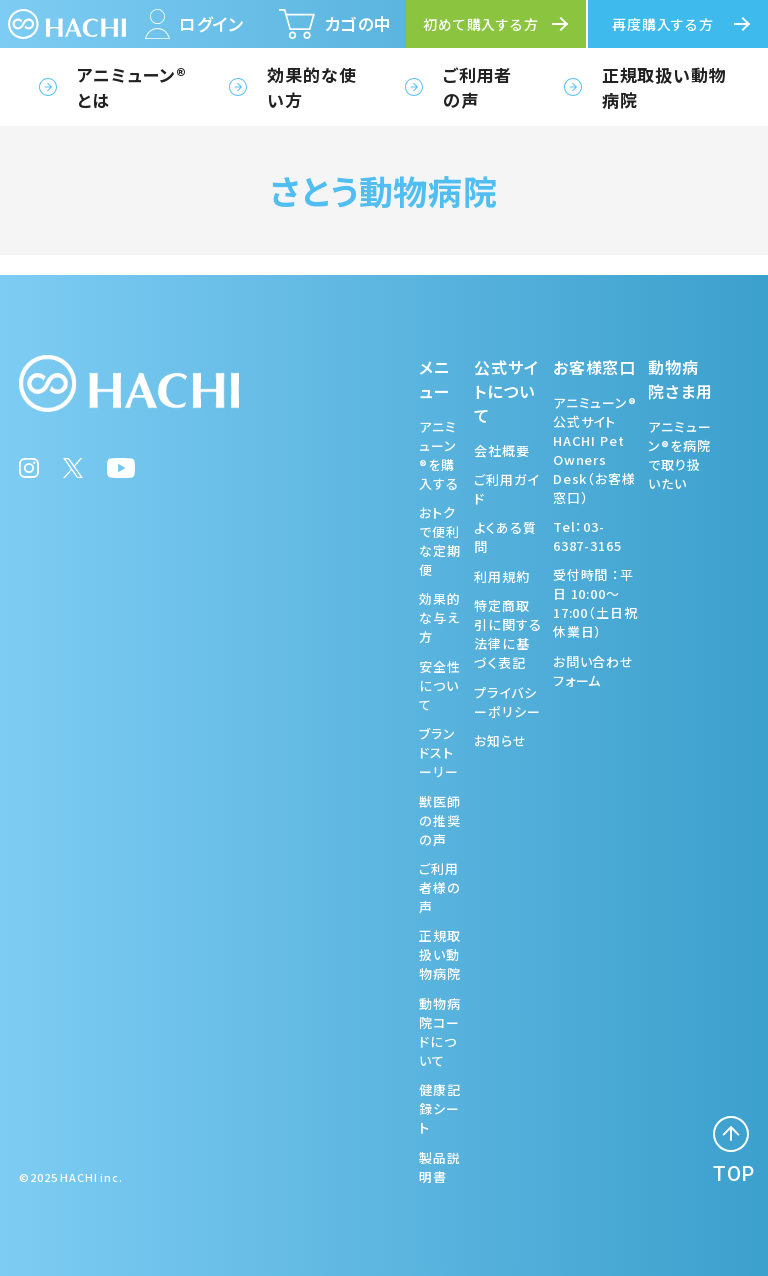 This screenshot has height=1276, width=768. What do you see at coordinates (440, 617) in the screenshot?
I see `効果的な与え方` at bounding box center [440, 617].